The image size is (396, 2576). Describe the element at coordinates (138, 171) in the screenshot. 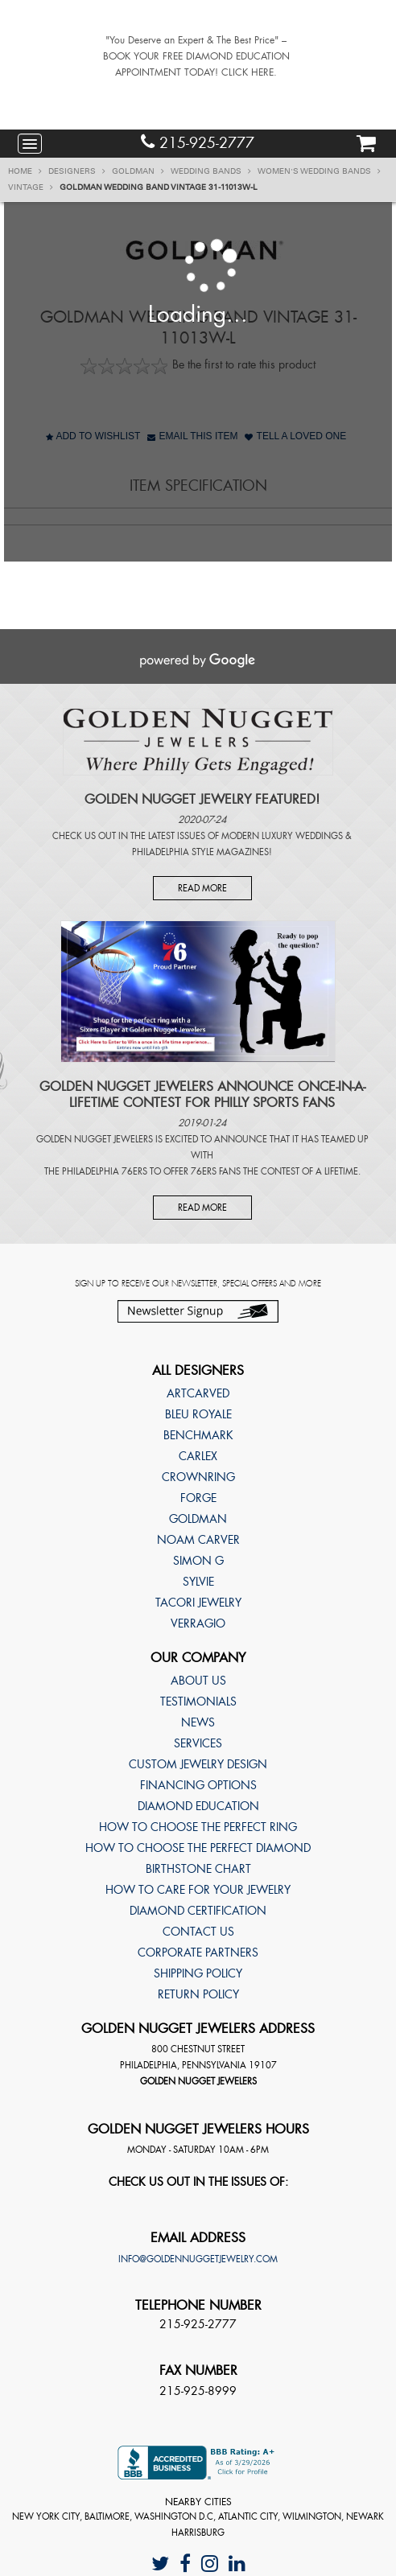

I see `Goldman` at that location.